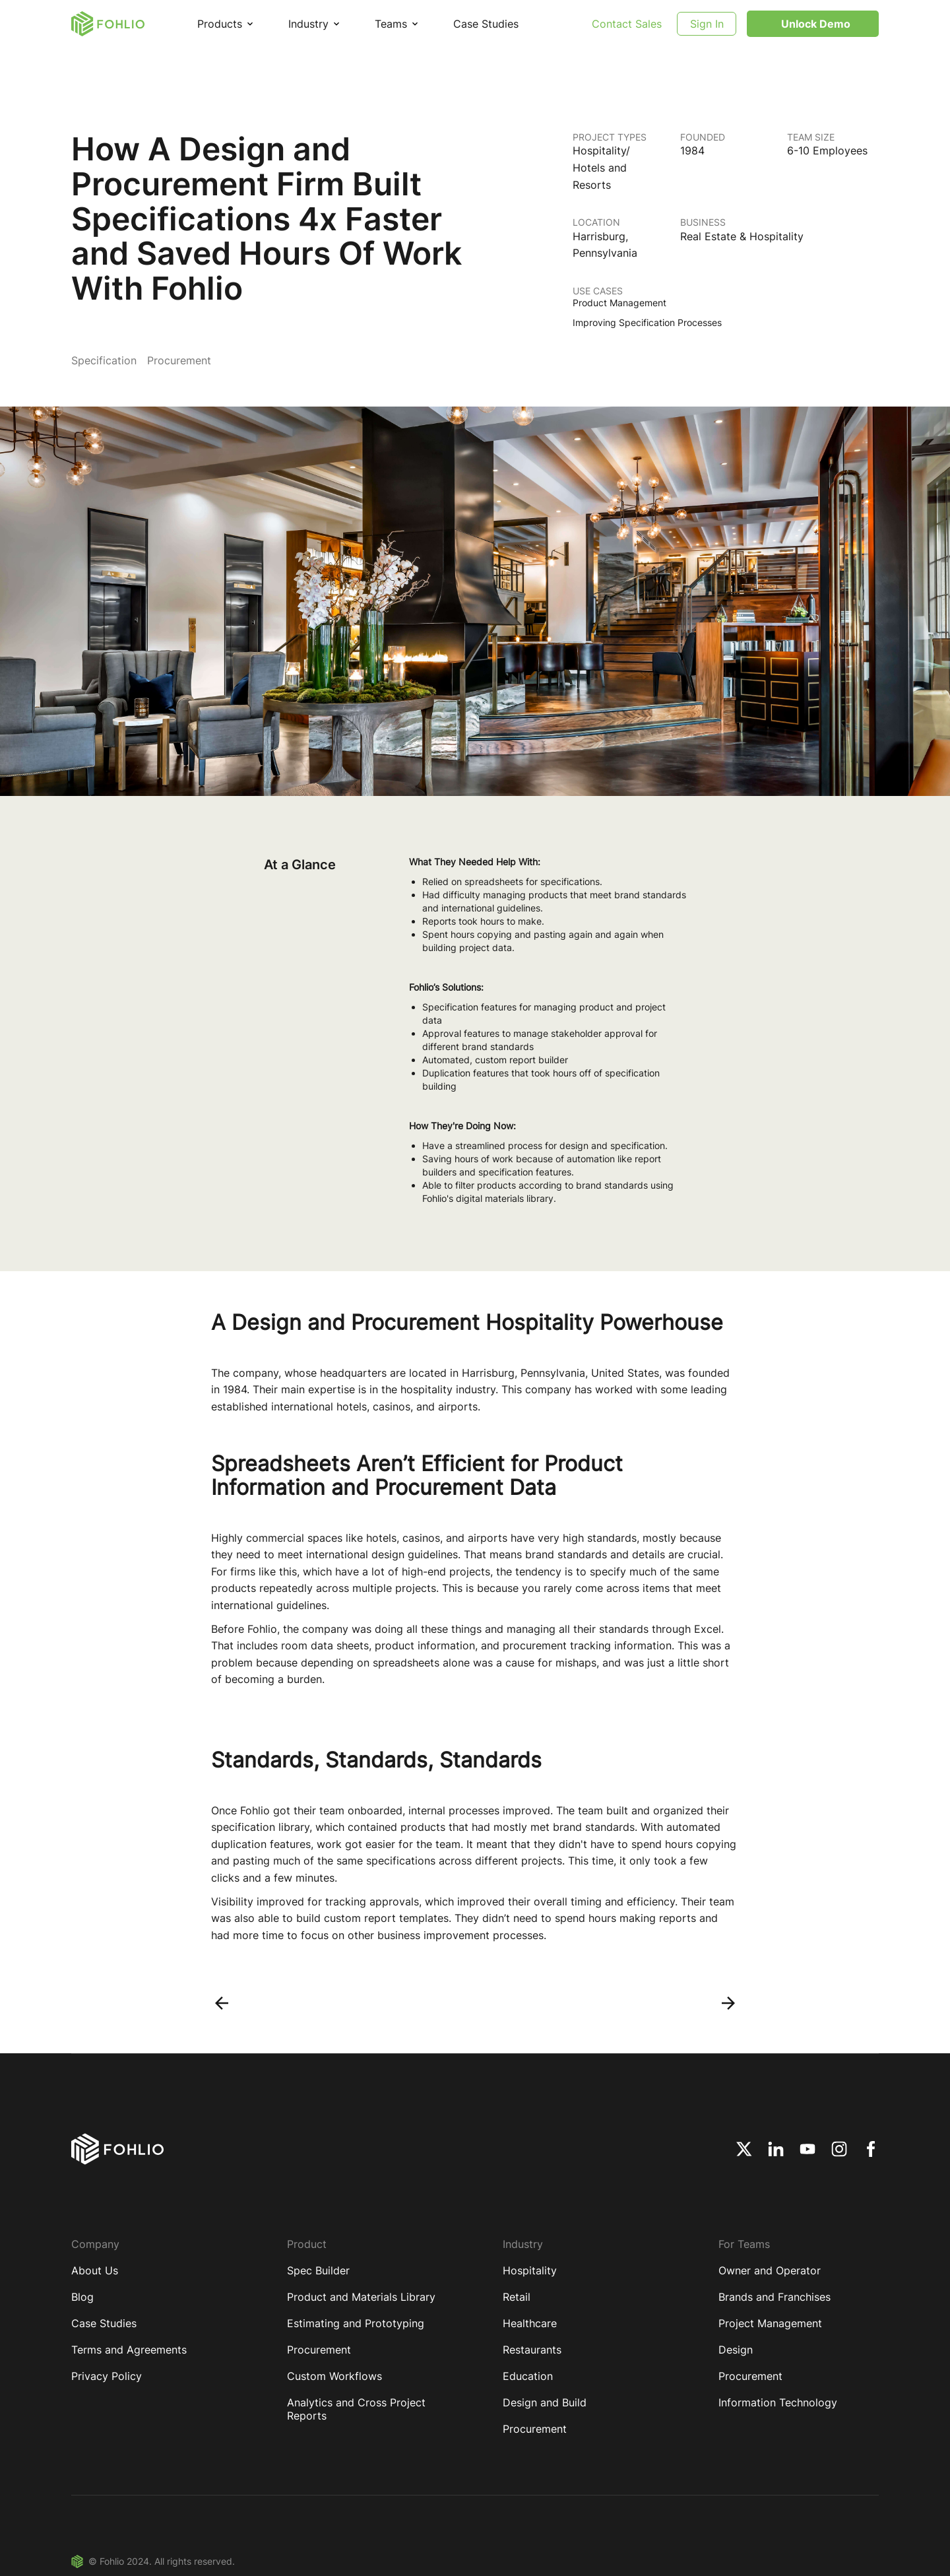 The image size is (950, 2576). I want to click on Design, so click(735, 2349).